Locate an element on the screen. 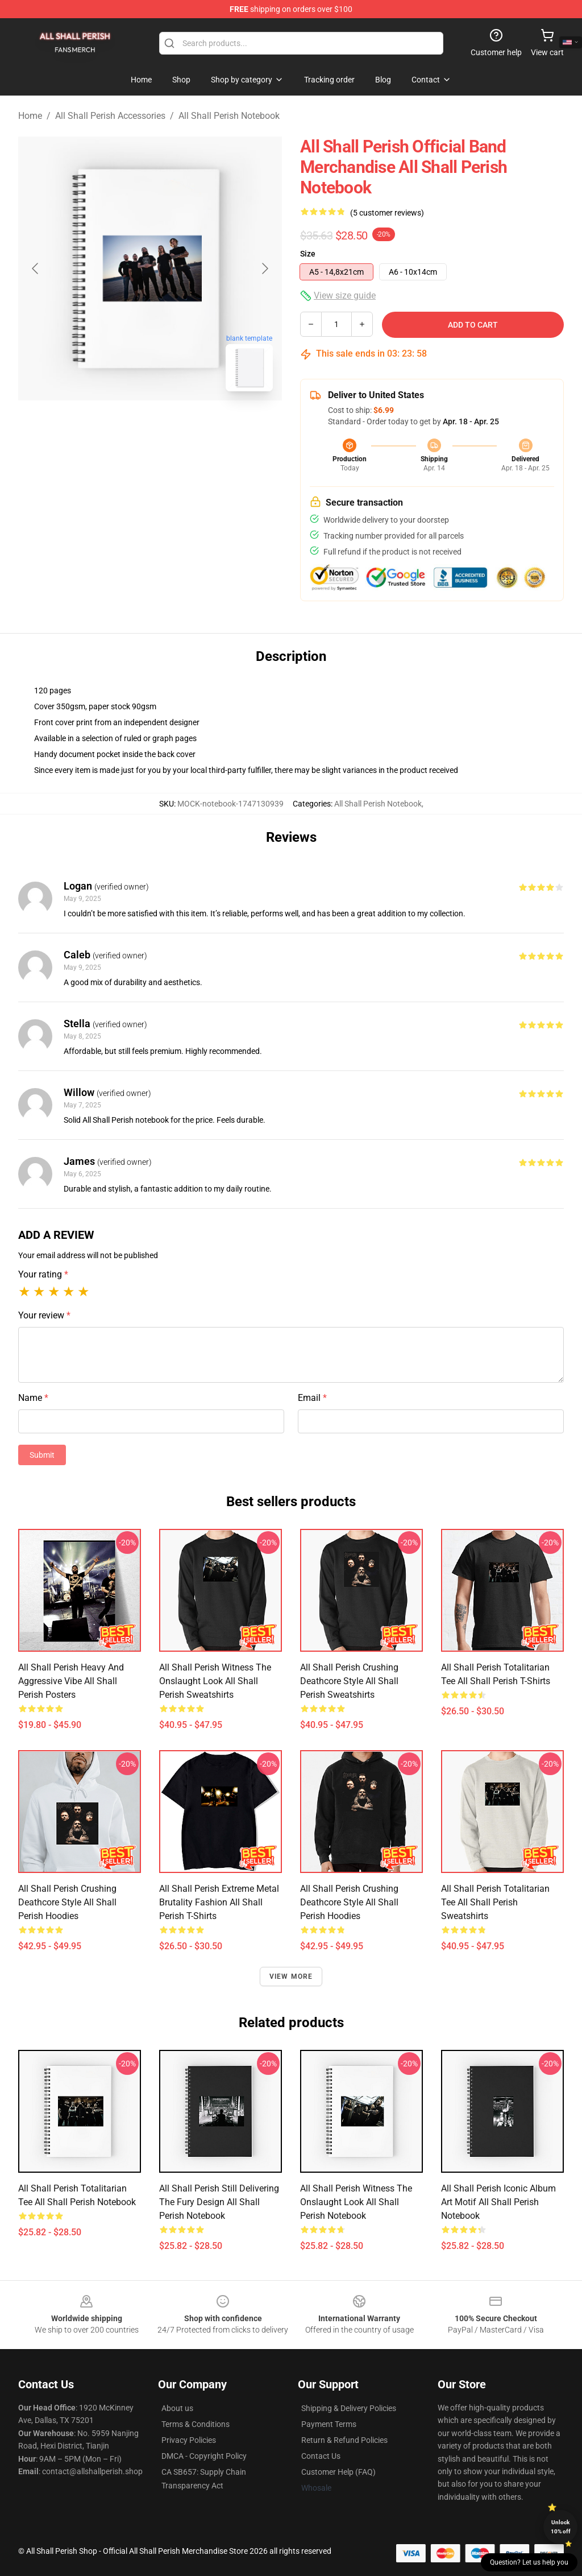 This screenshot has height=2576, width=582. All Shall Perish Witness the Onslaught Look All Shall Perish Sweatshirts is located at coordinates (215, 1681).